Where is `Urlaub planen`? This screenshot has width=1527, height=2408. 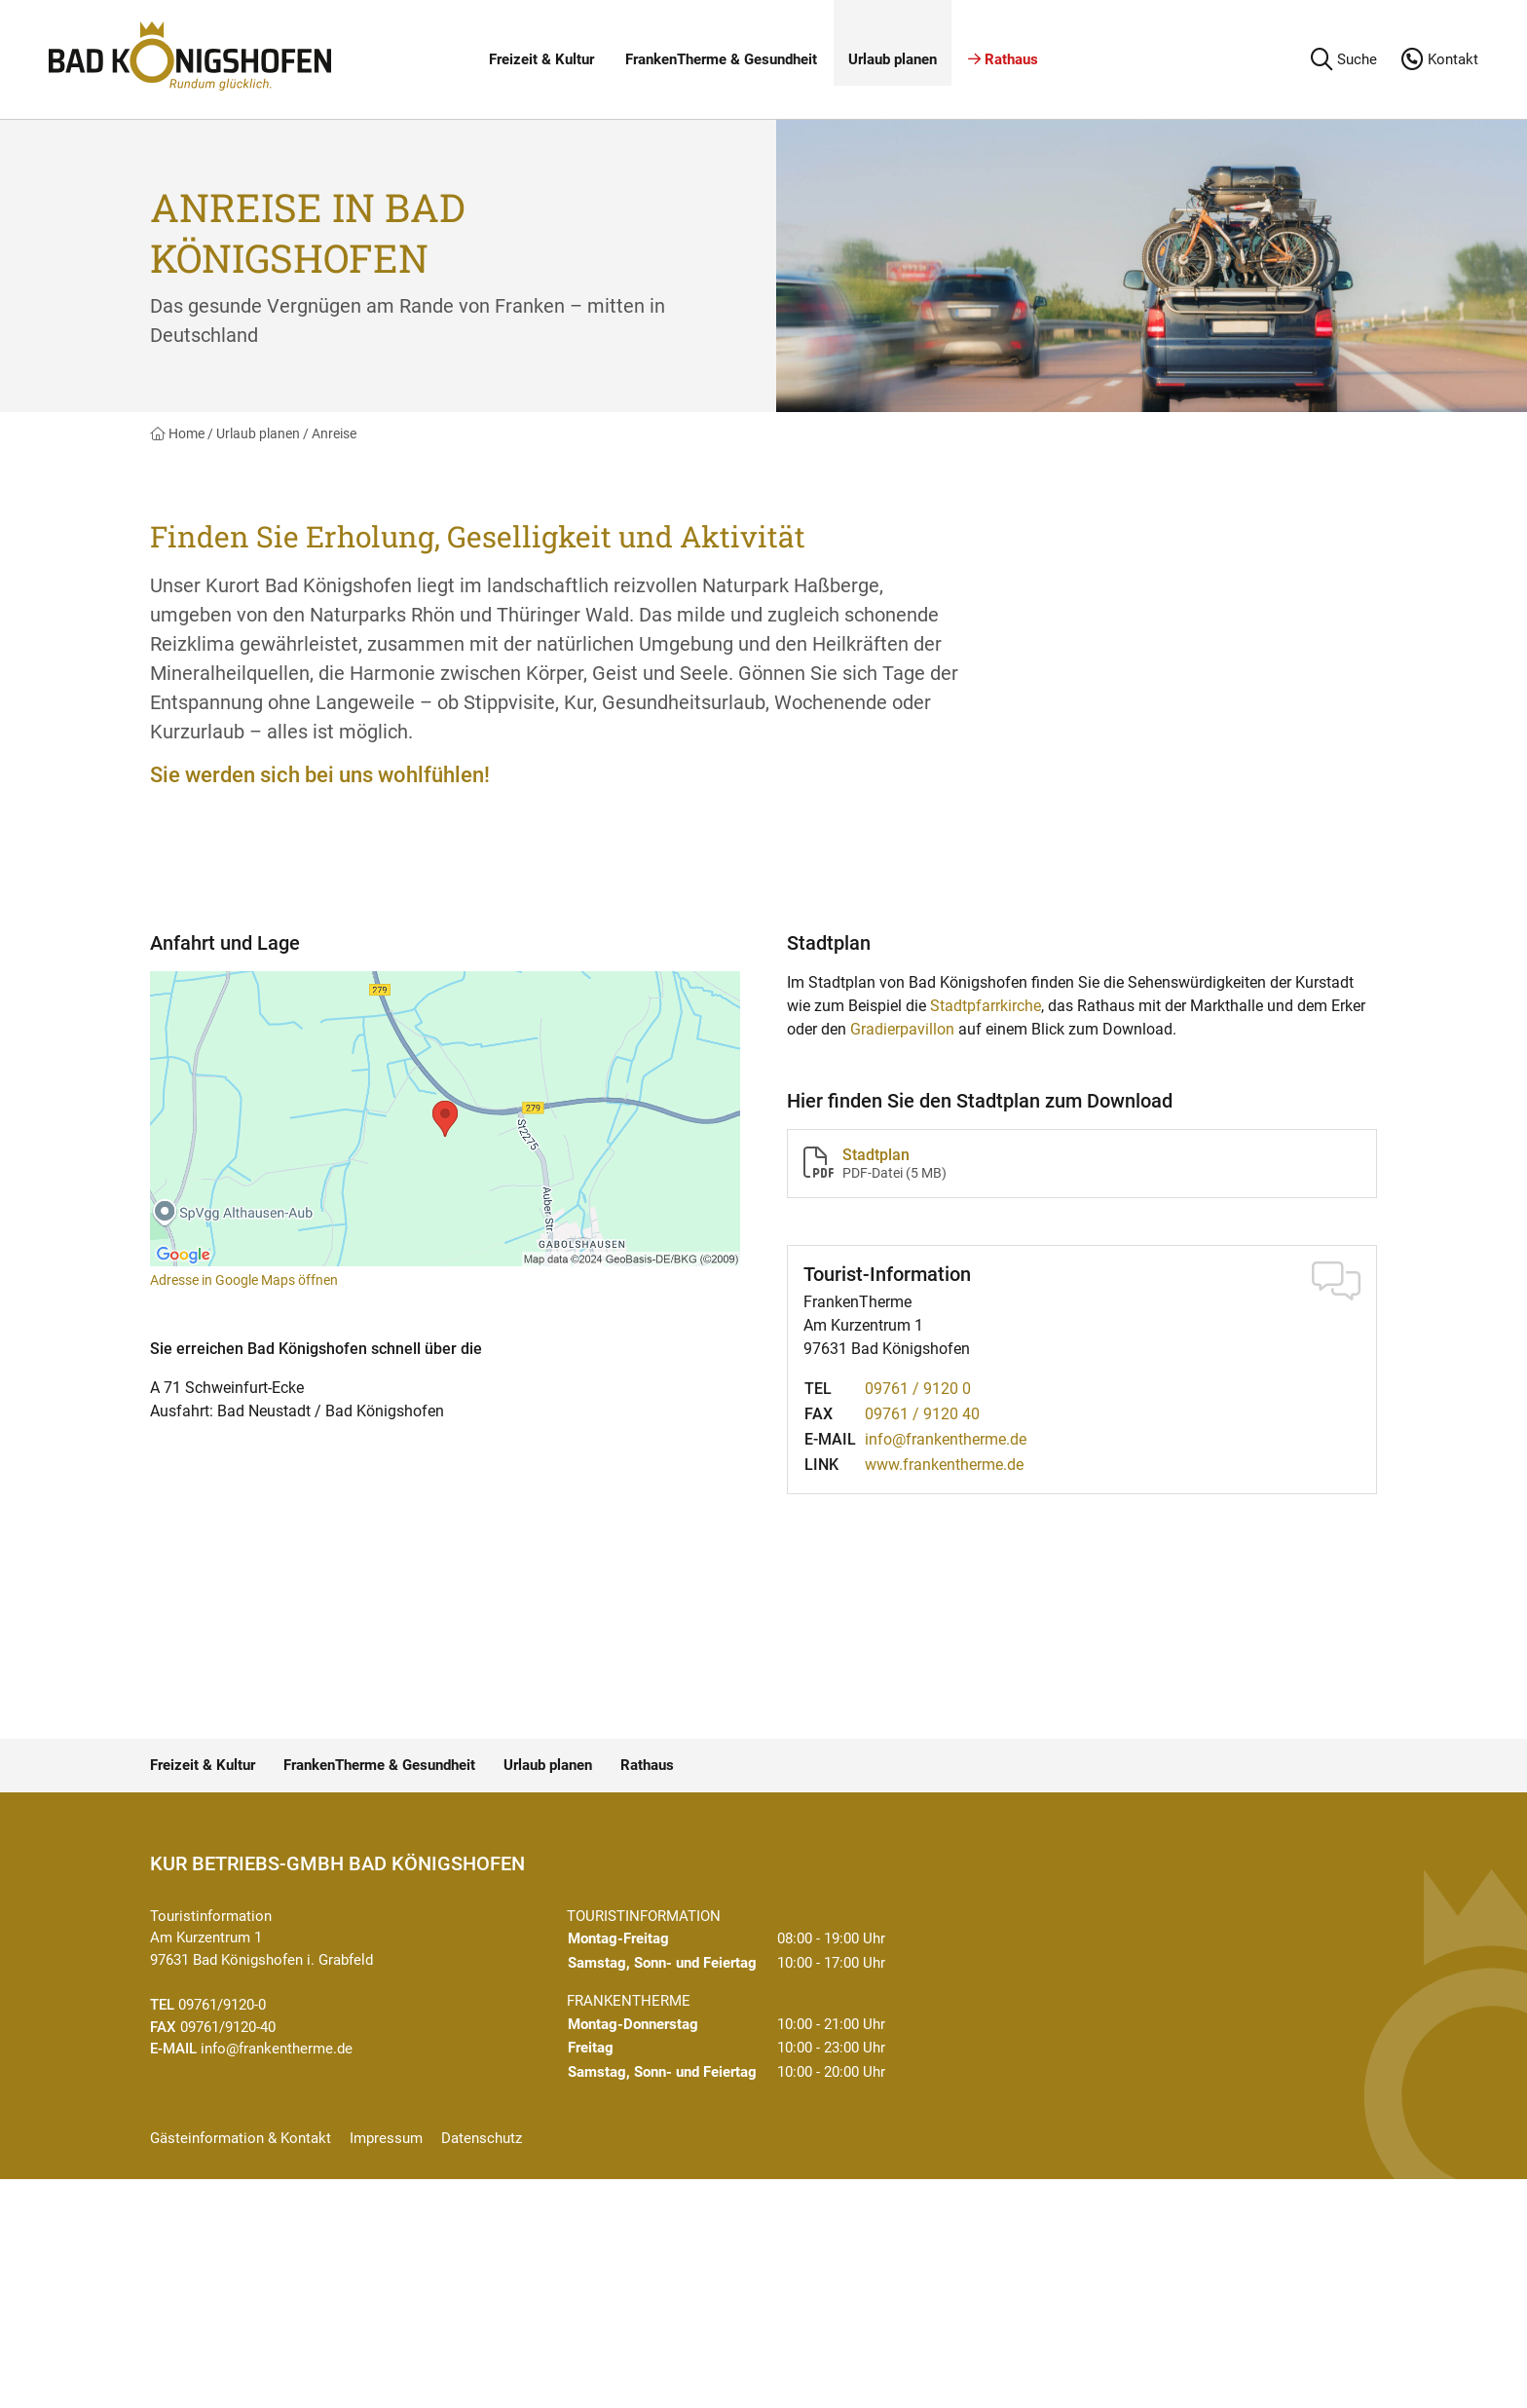
Urlaub planen is located at coordinates (892, 59).